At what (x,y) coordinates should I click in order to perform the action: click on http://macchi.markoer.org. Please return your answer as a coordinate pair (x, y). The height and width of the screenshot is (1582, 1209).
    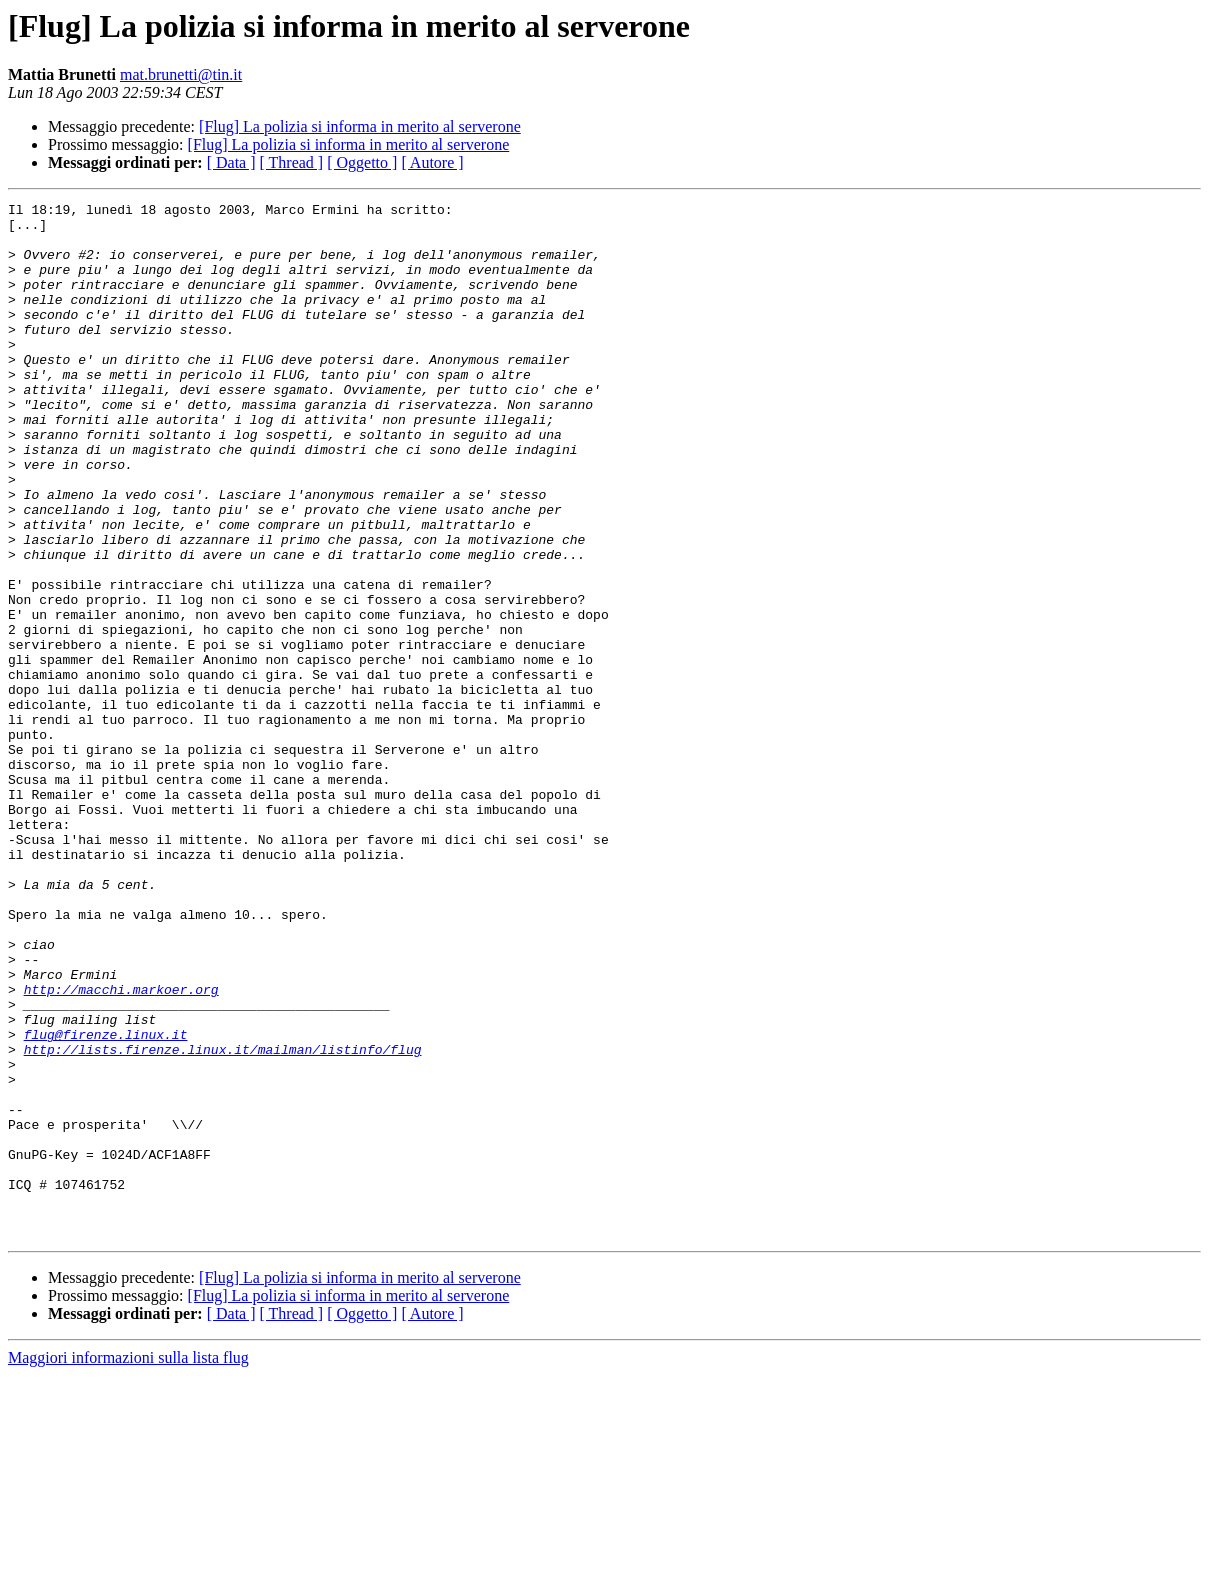
    Looking at the image, I should click on (121, 1148).